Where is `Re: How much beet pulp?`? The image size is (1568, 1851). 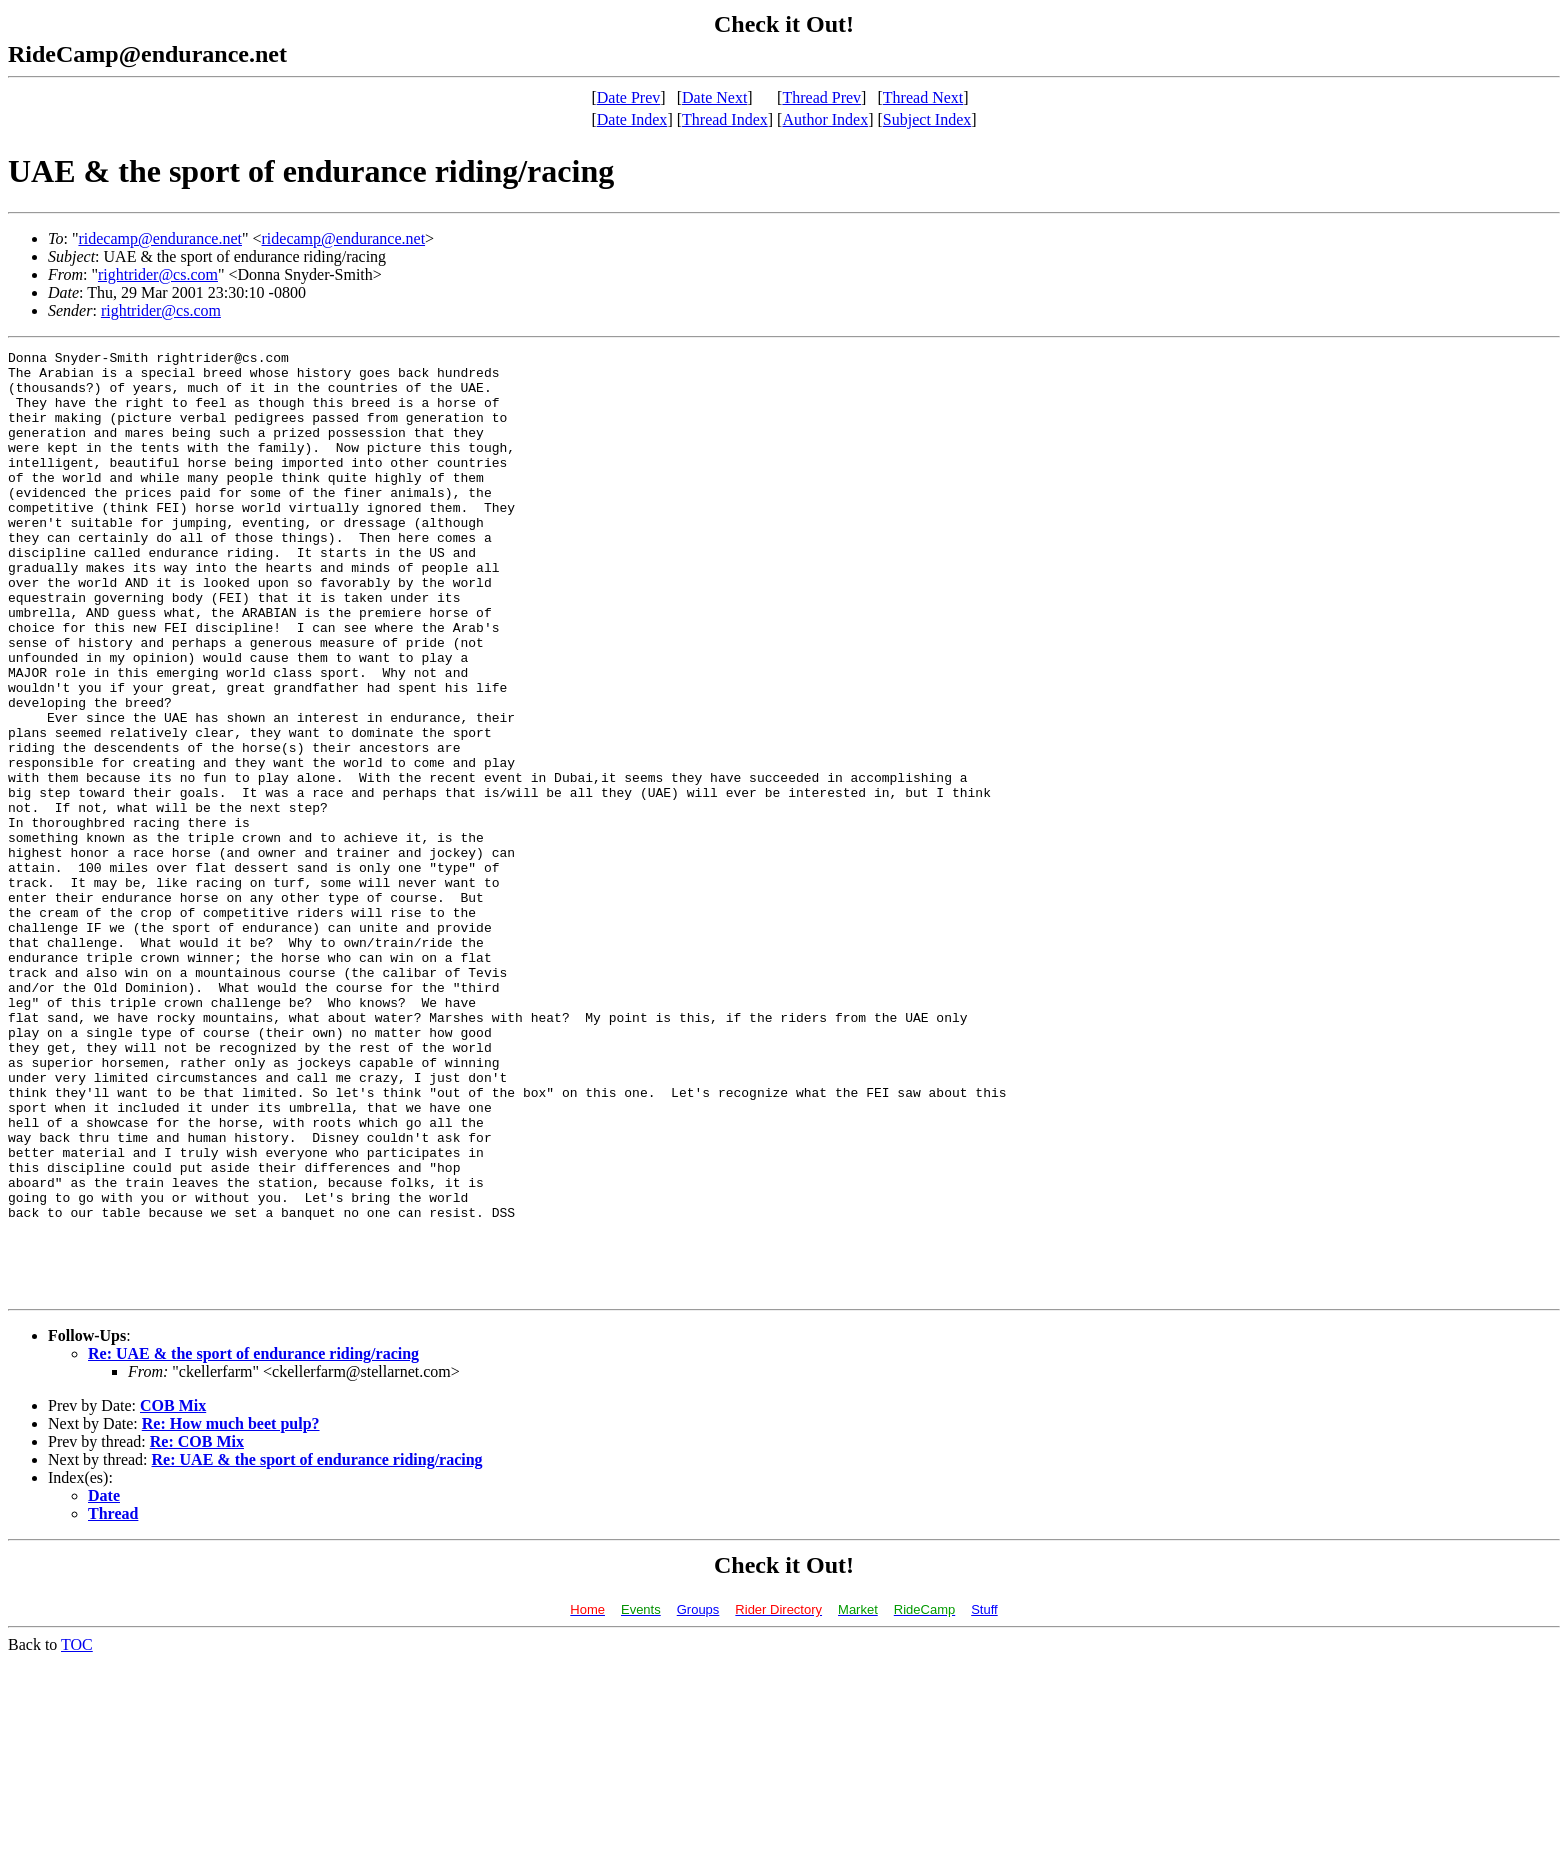 Re: How much beet pulp? is located at coordinates (231, 1612).